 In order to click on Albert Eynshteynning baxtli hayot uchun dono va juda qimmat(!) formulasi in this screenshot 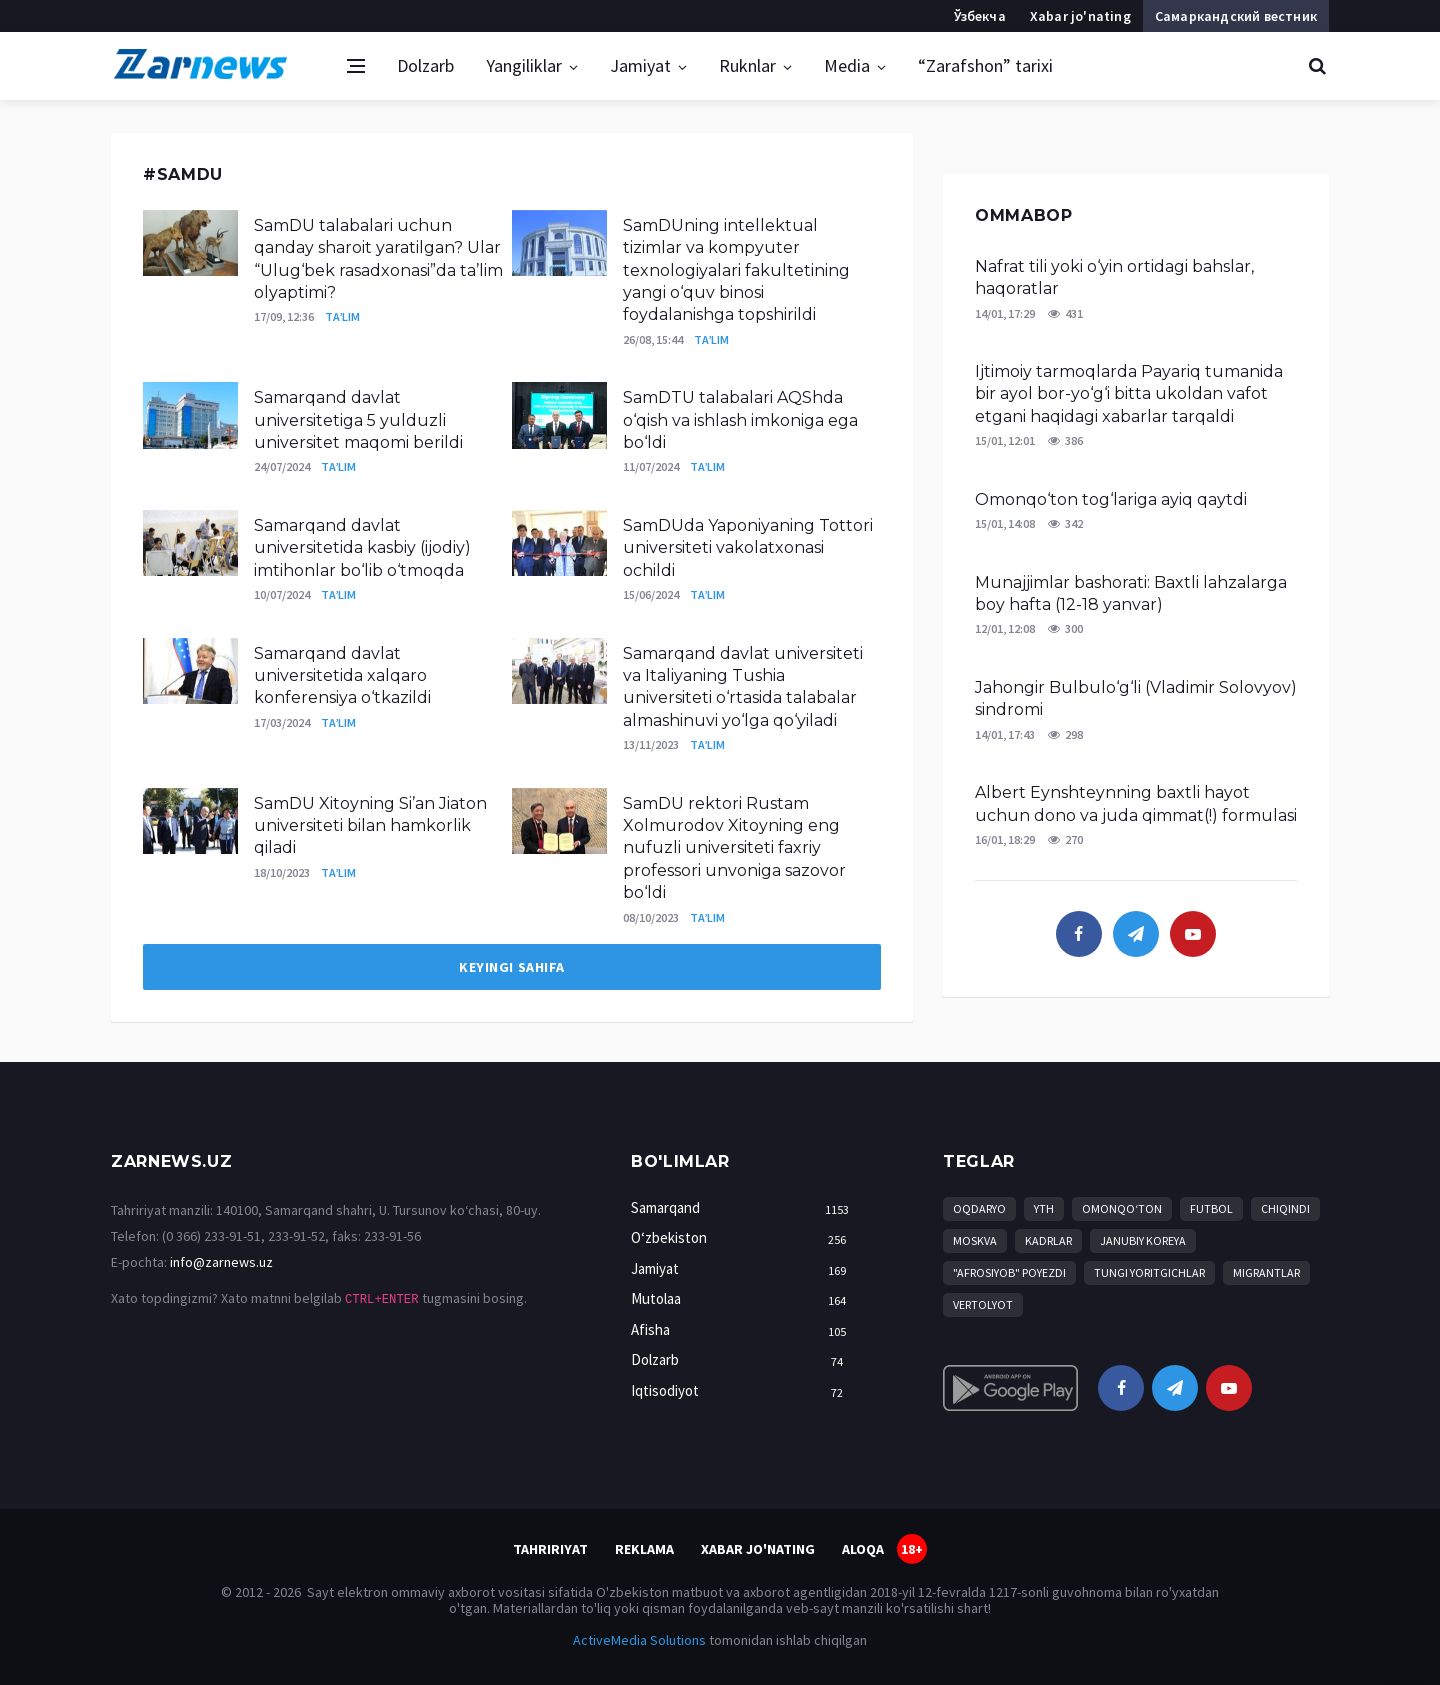, I will do `click(1136, 803)`.